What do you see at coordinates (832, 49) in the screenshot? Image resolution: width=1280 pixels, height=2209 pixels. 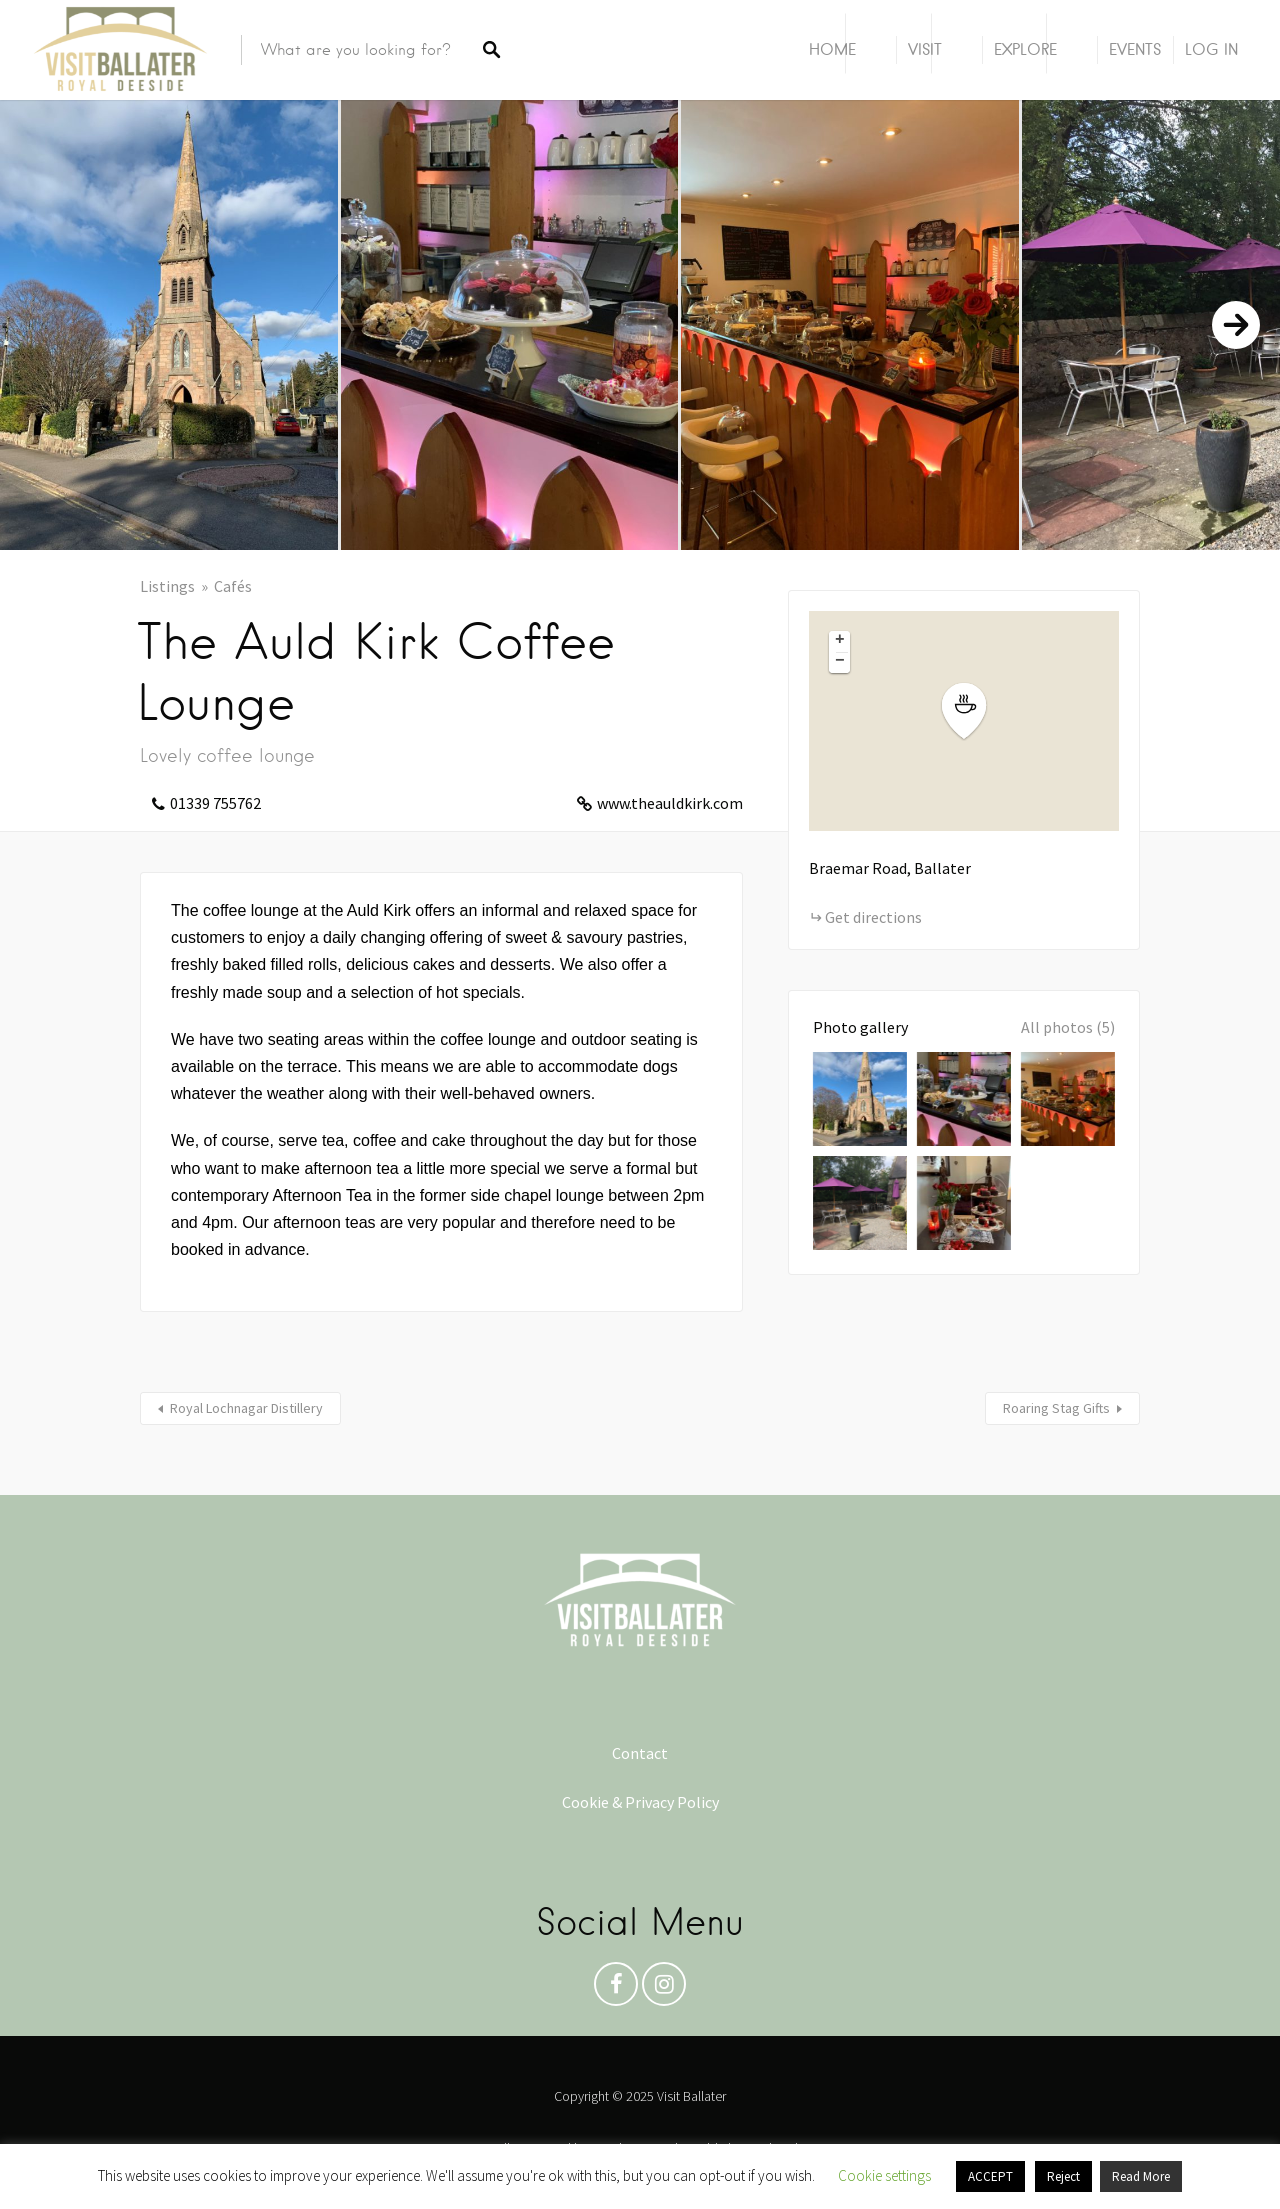 I see `Home` at bounding box center [832, 49].